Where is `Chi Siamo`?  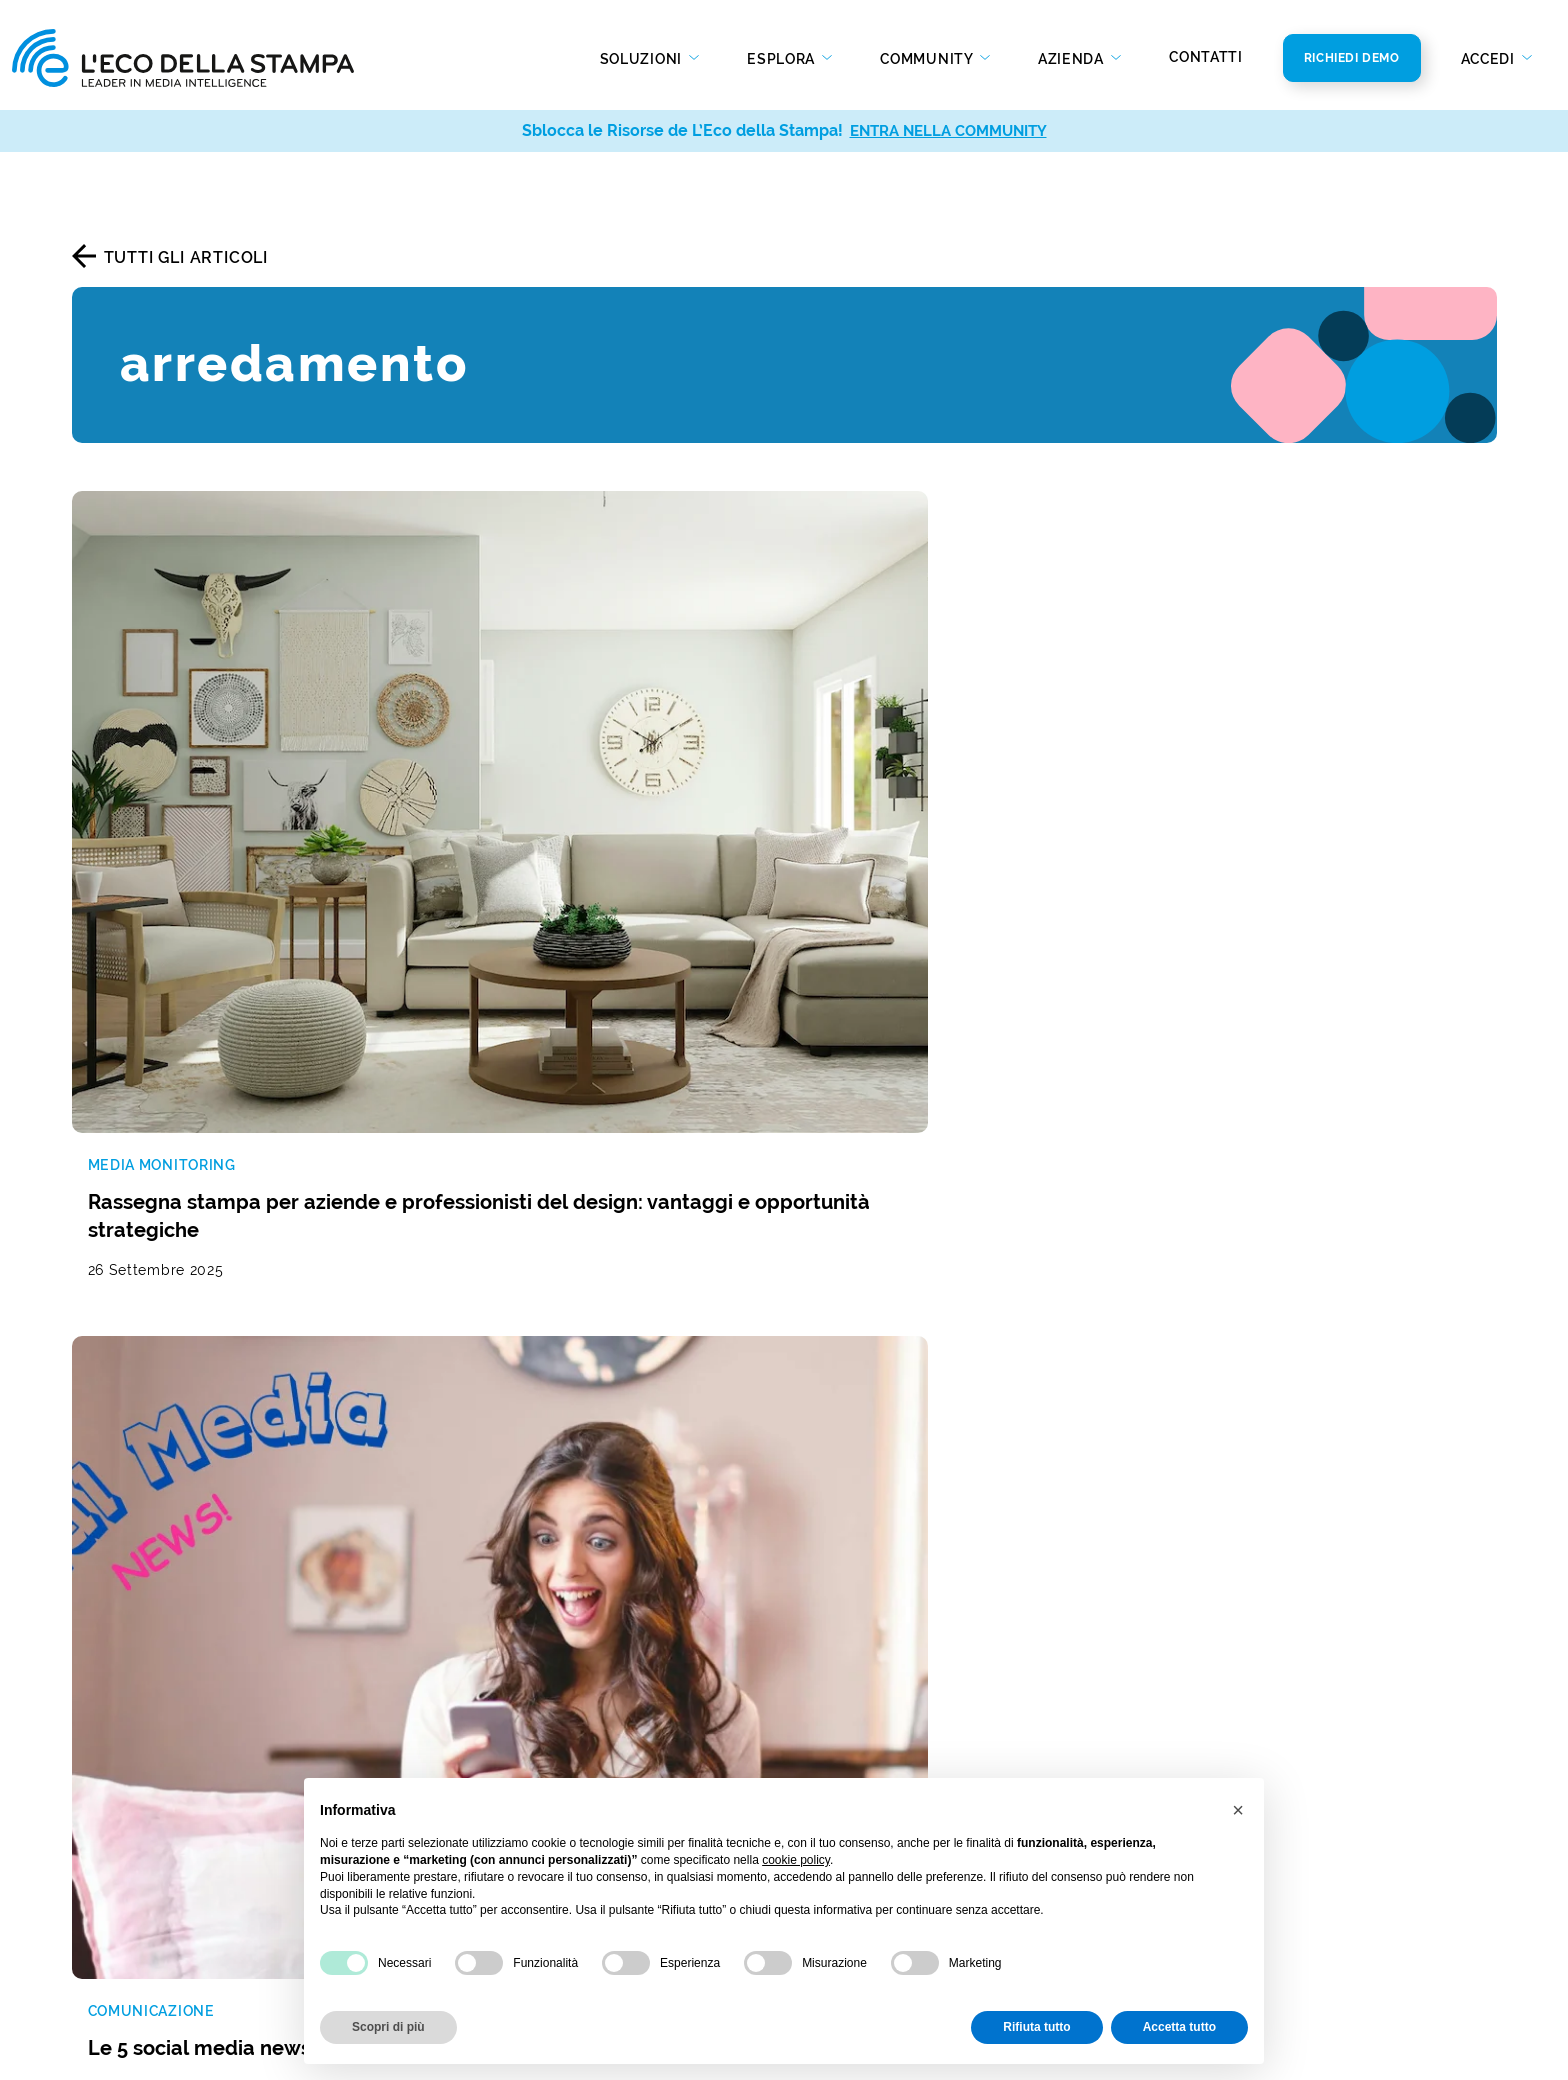 Chi Siamo is located at coordinates (836, 1613).